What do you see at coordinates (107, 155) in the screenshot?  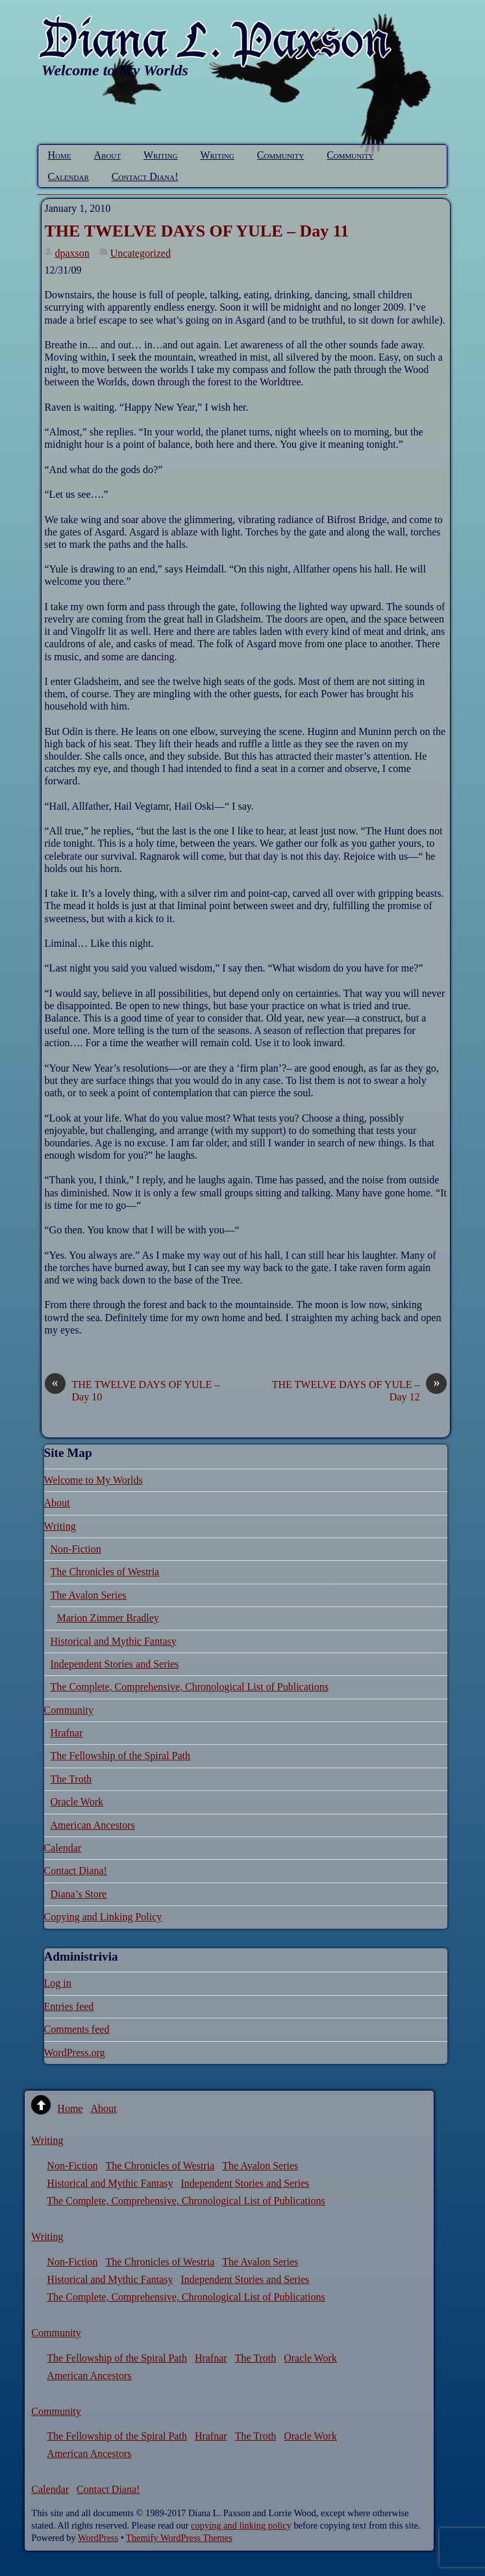 I see `About` at bounding box center [107, 155].